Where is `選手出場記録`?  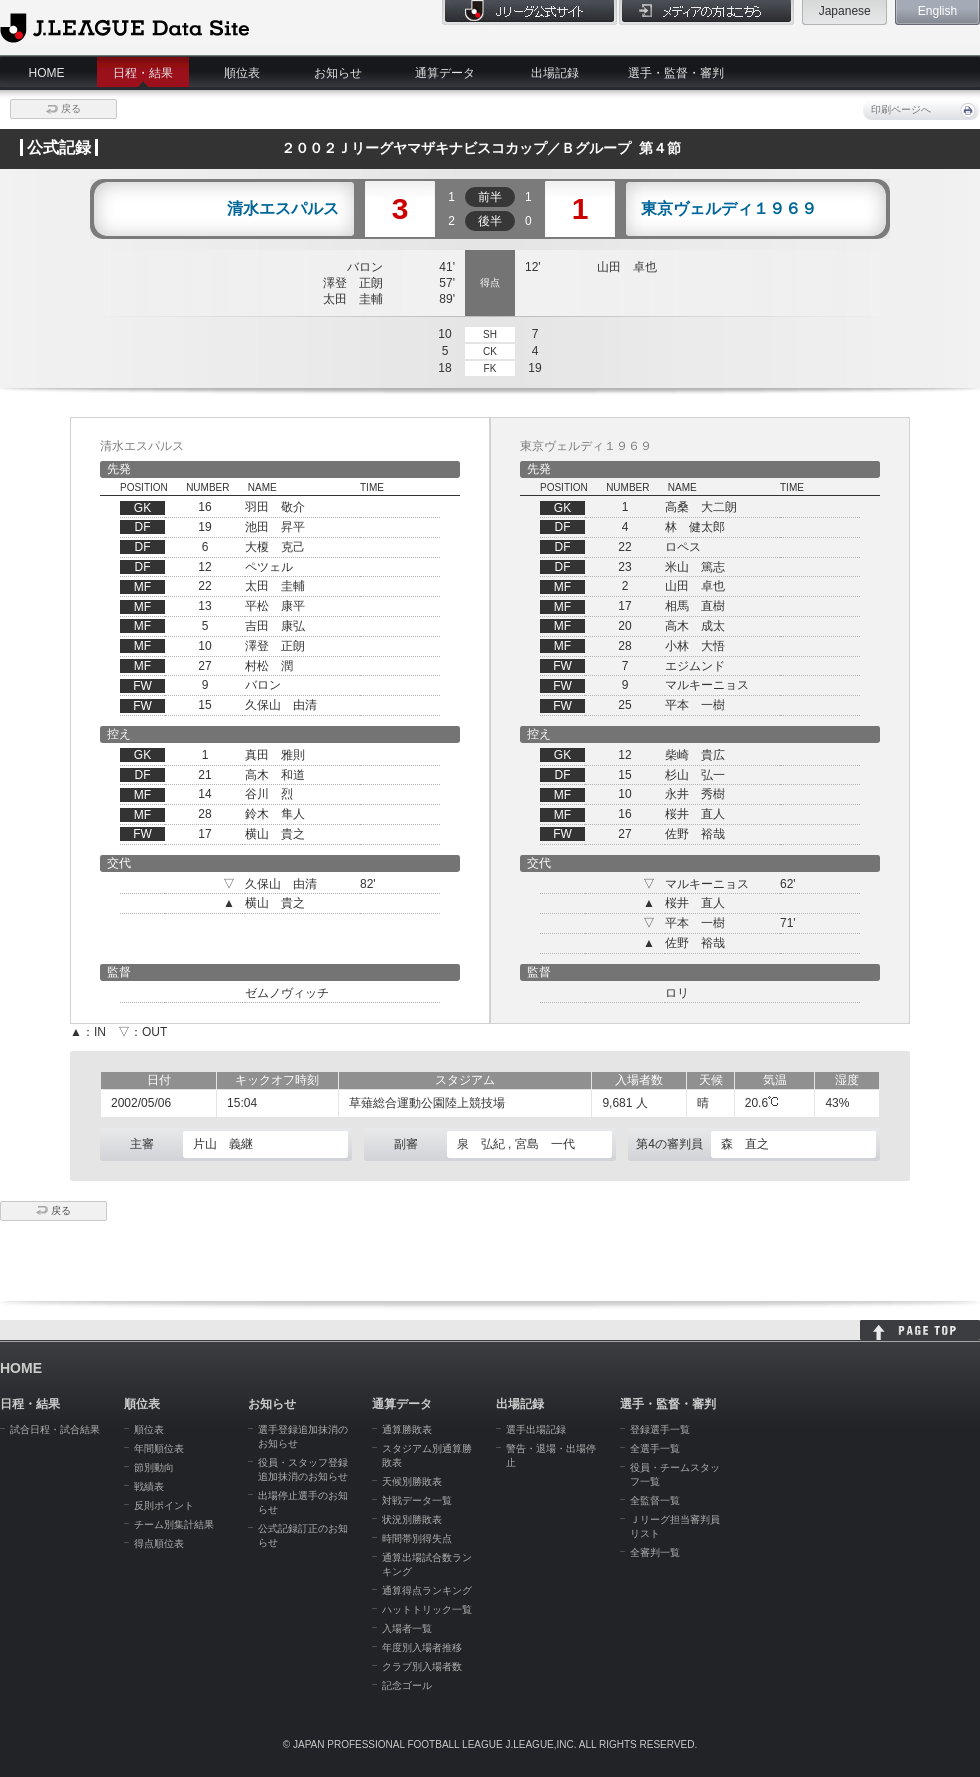 選手出場記録 is located at coordinates (536, 1429).